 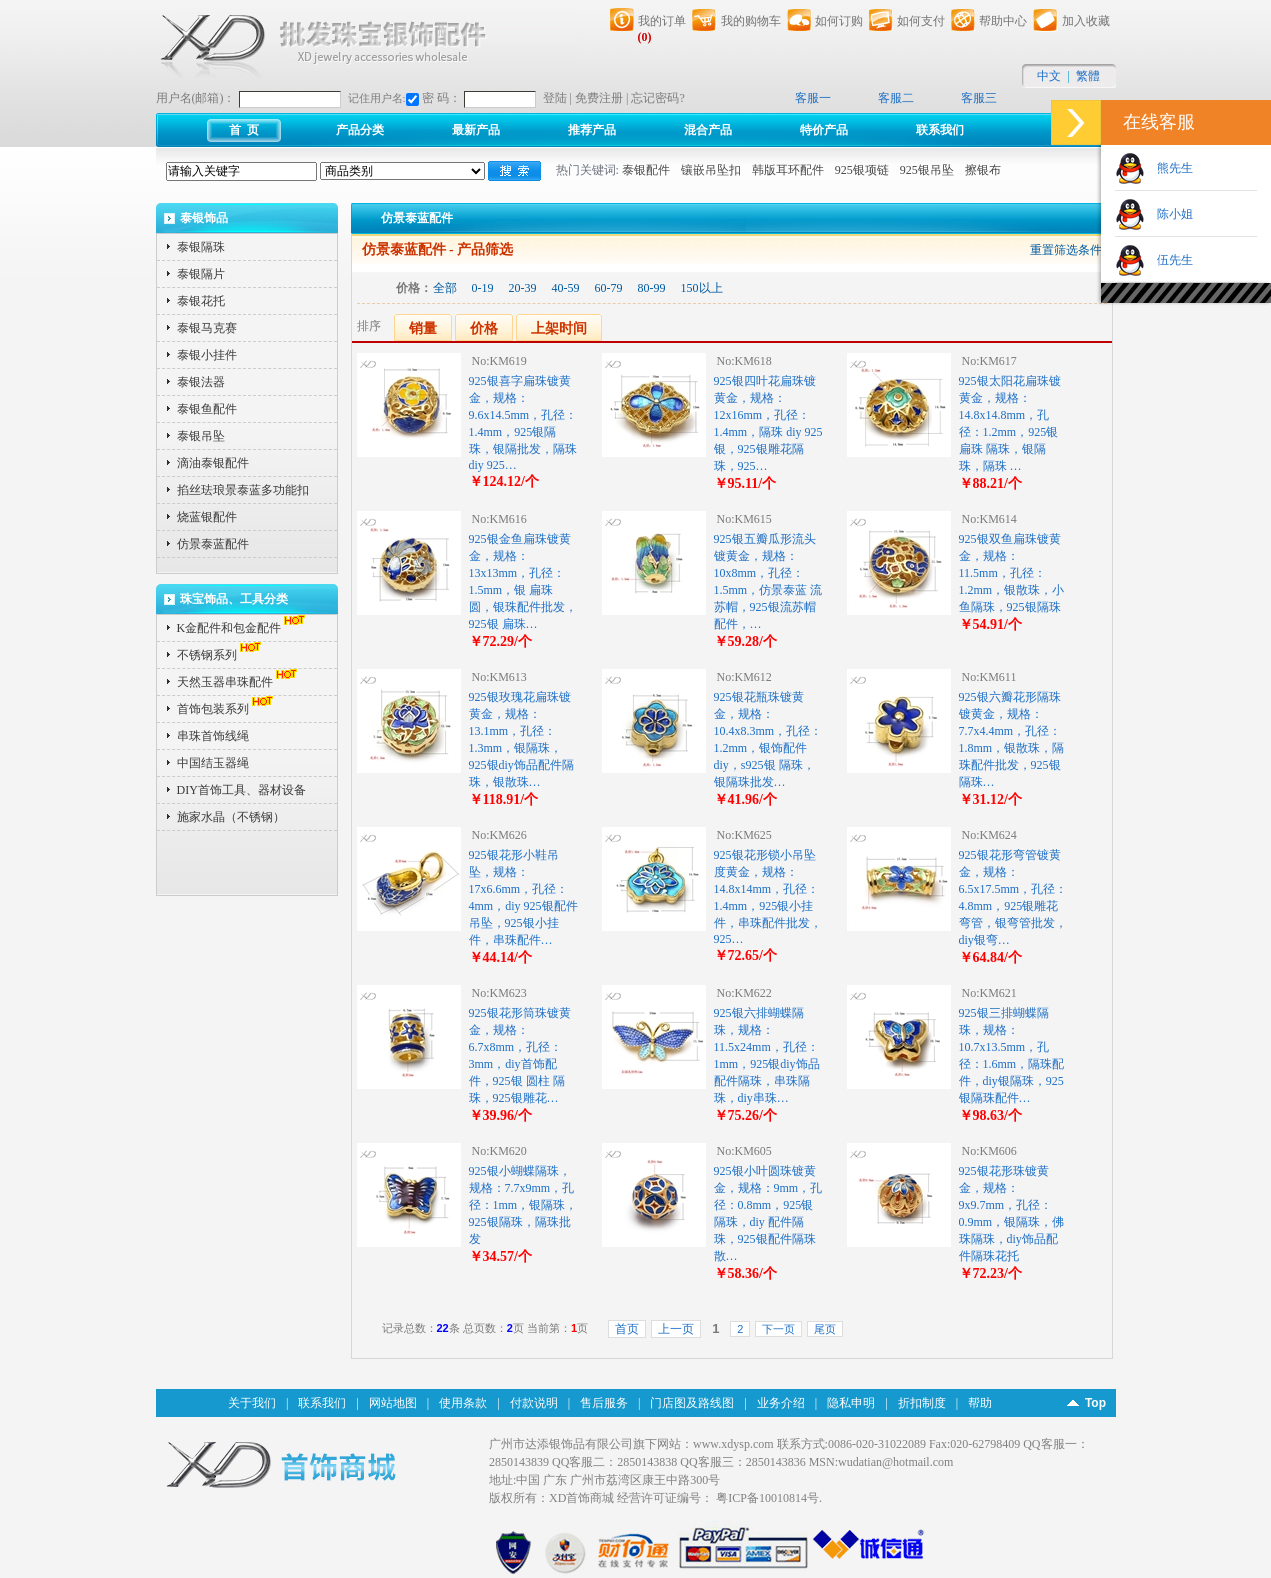 I want to click on 忘记密码?, so click(x=657, y=98).